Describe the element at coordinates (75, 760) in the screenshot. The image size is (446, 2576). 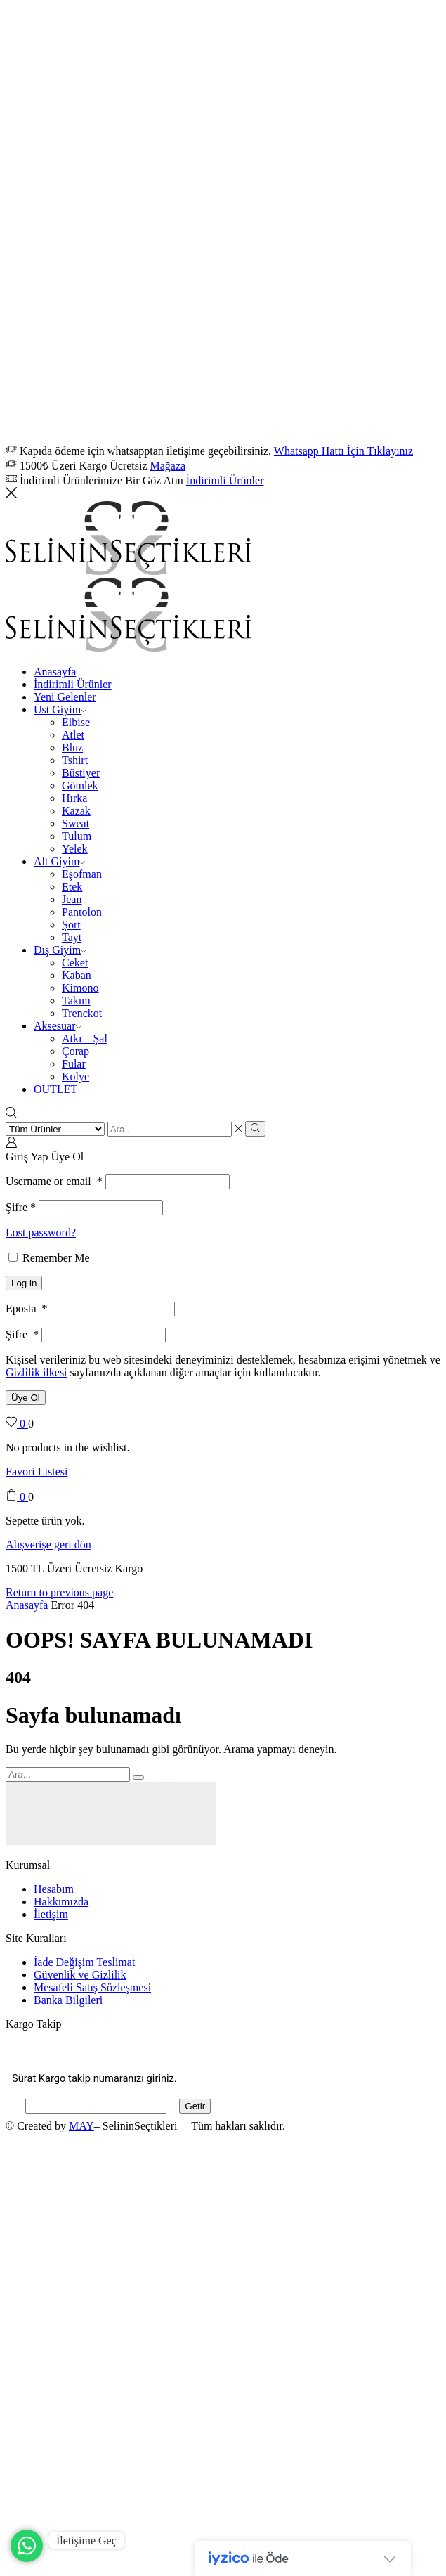
I see `Tshirt` at that location.